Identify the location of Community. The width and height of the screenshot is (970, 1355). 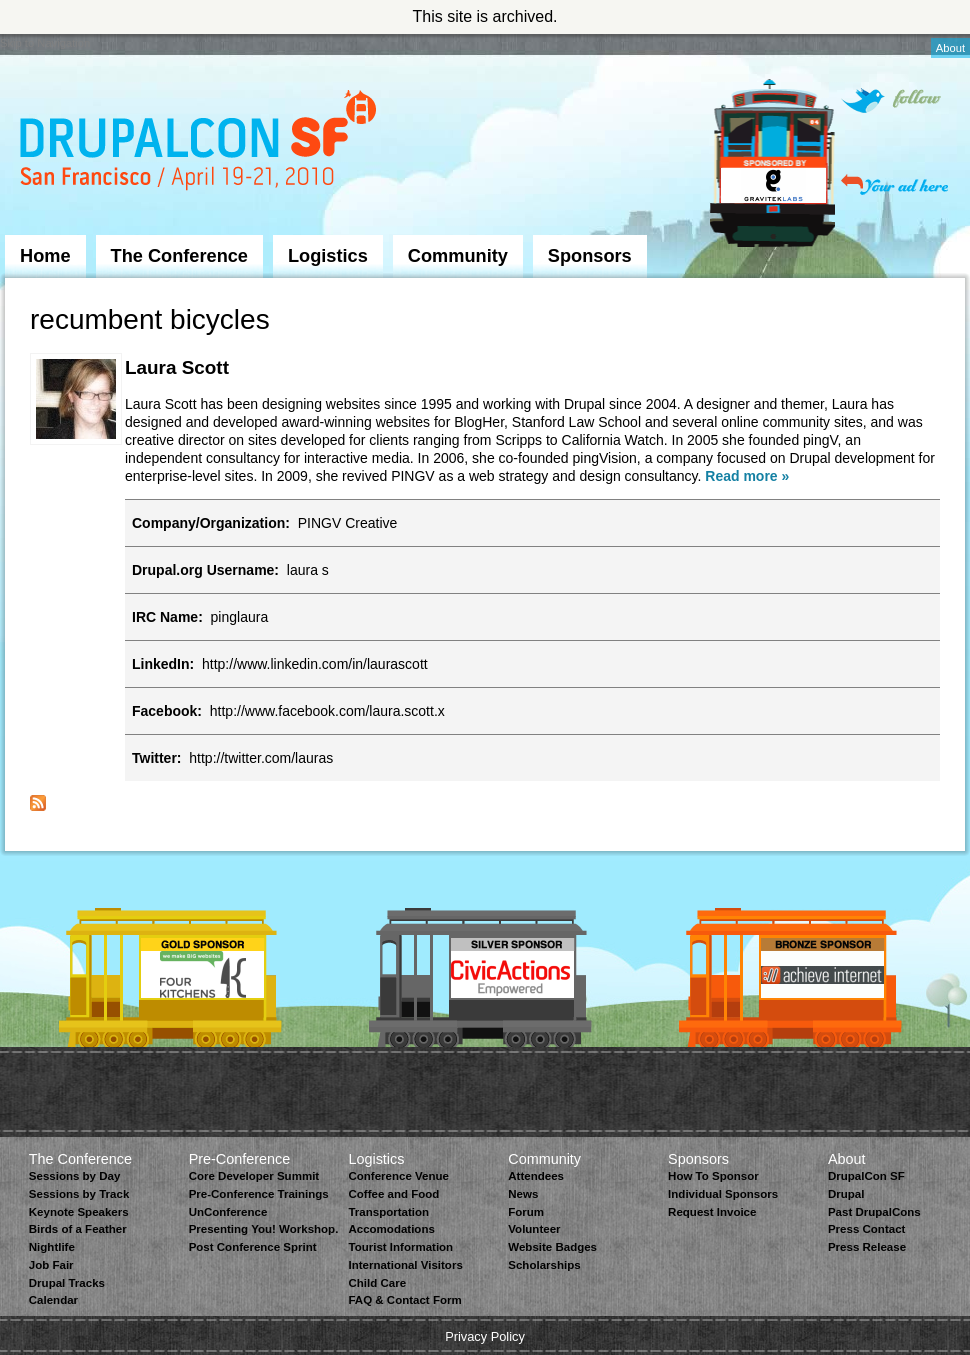
(458, 256).